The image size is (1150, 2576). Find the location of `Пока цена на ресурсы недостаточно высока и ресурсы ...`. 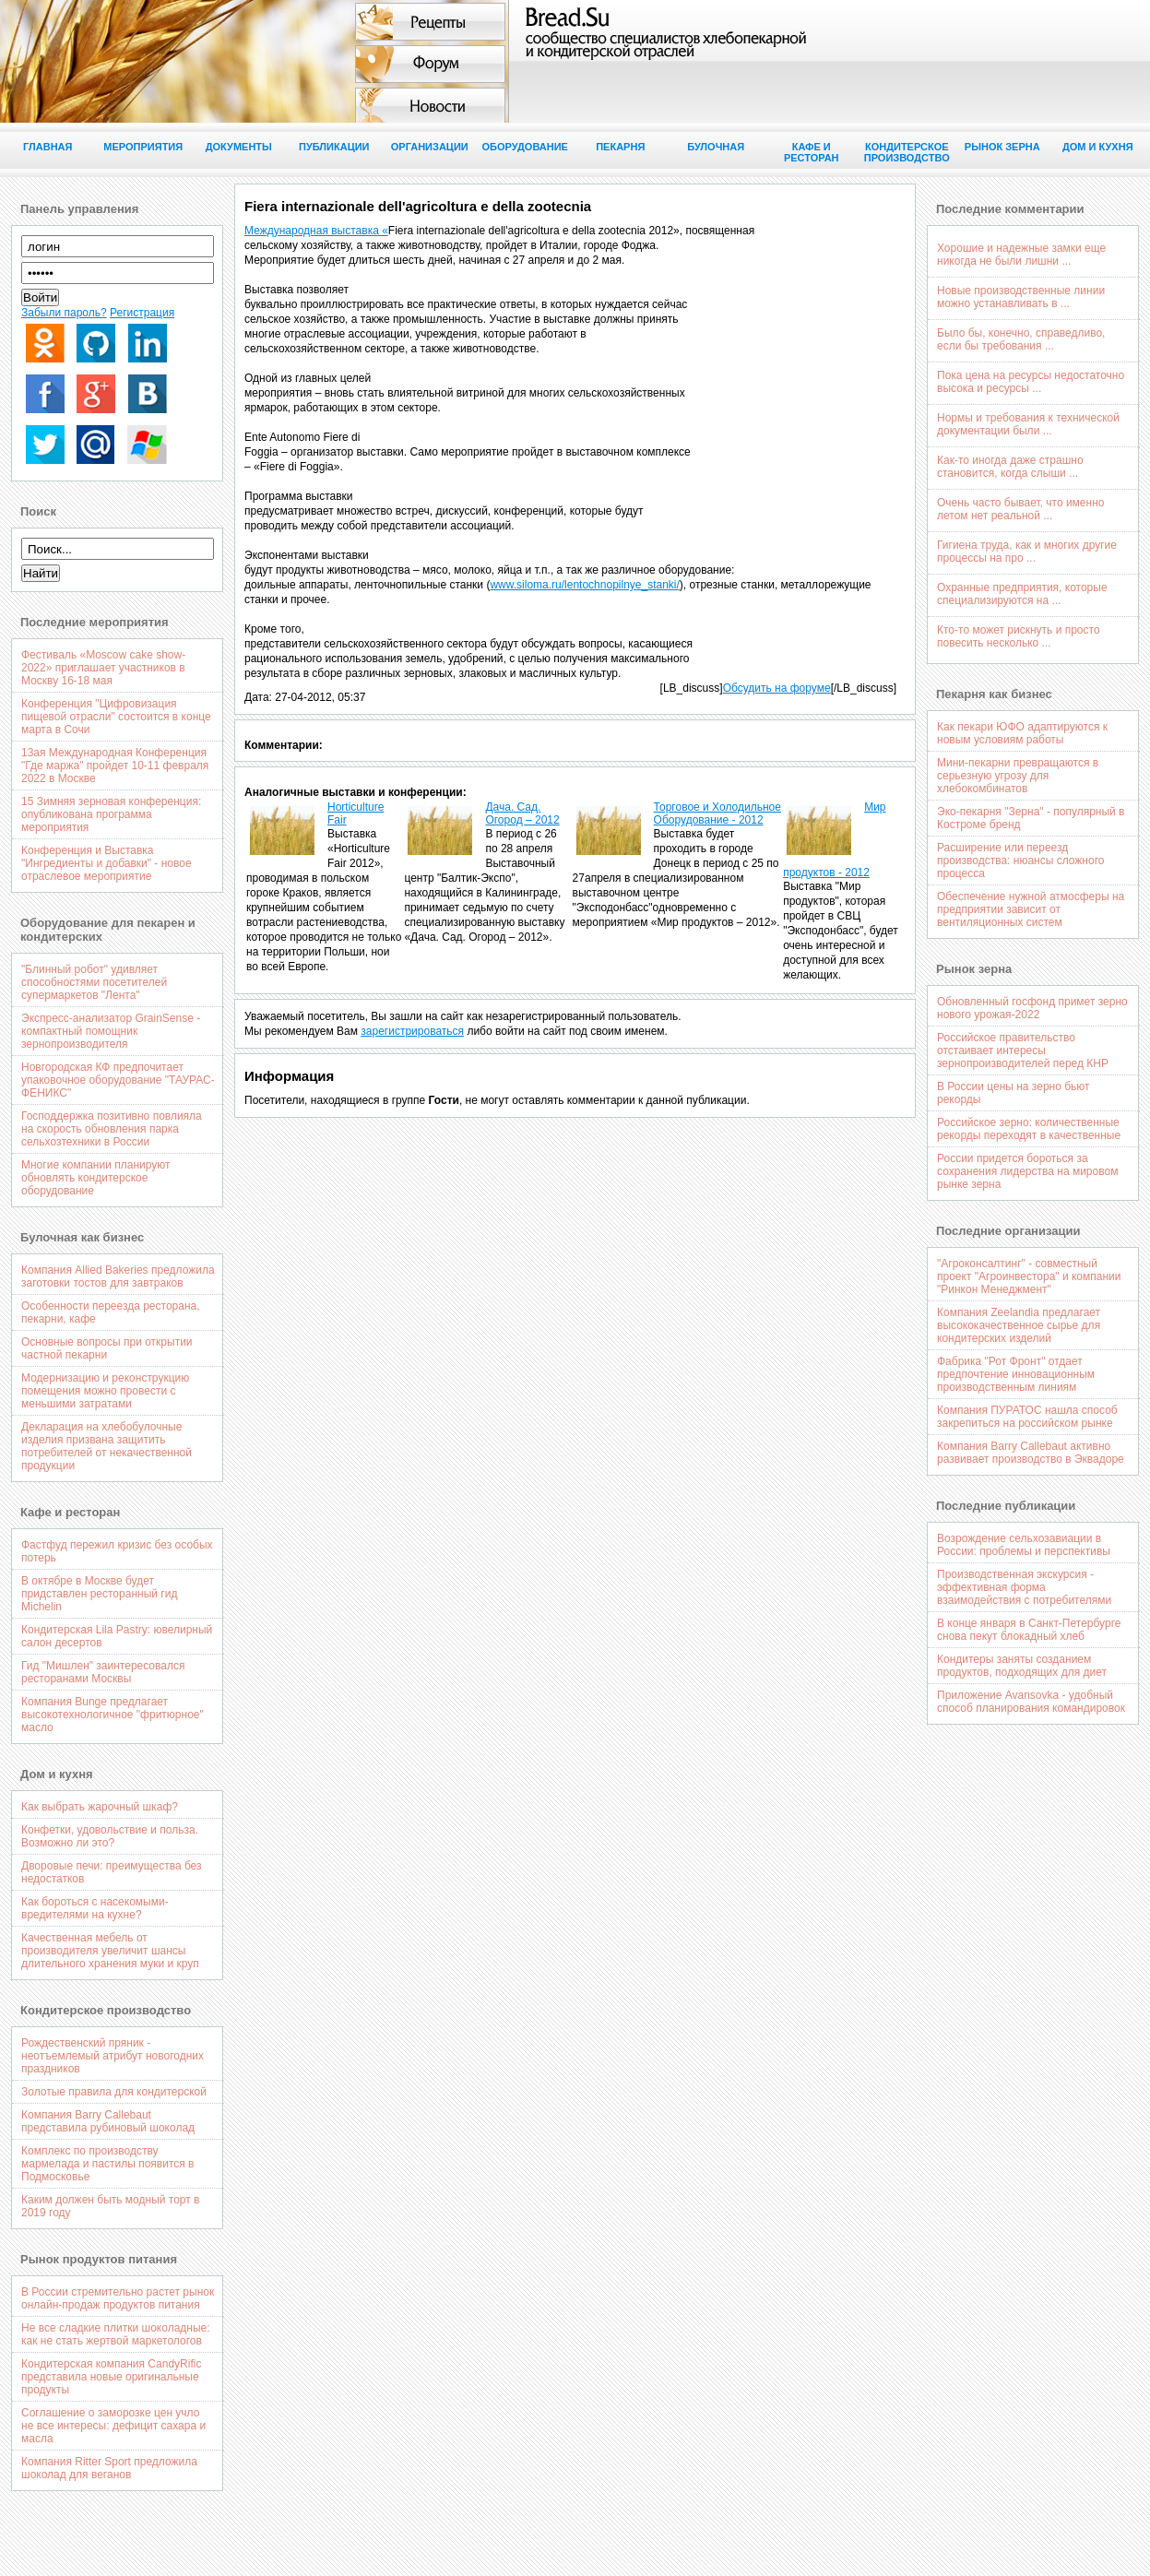

Пока цена на ресурсы недостаточно высока и ресурсы ... is located at coordinates (1030, 382).